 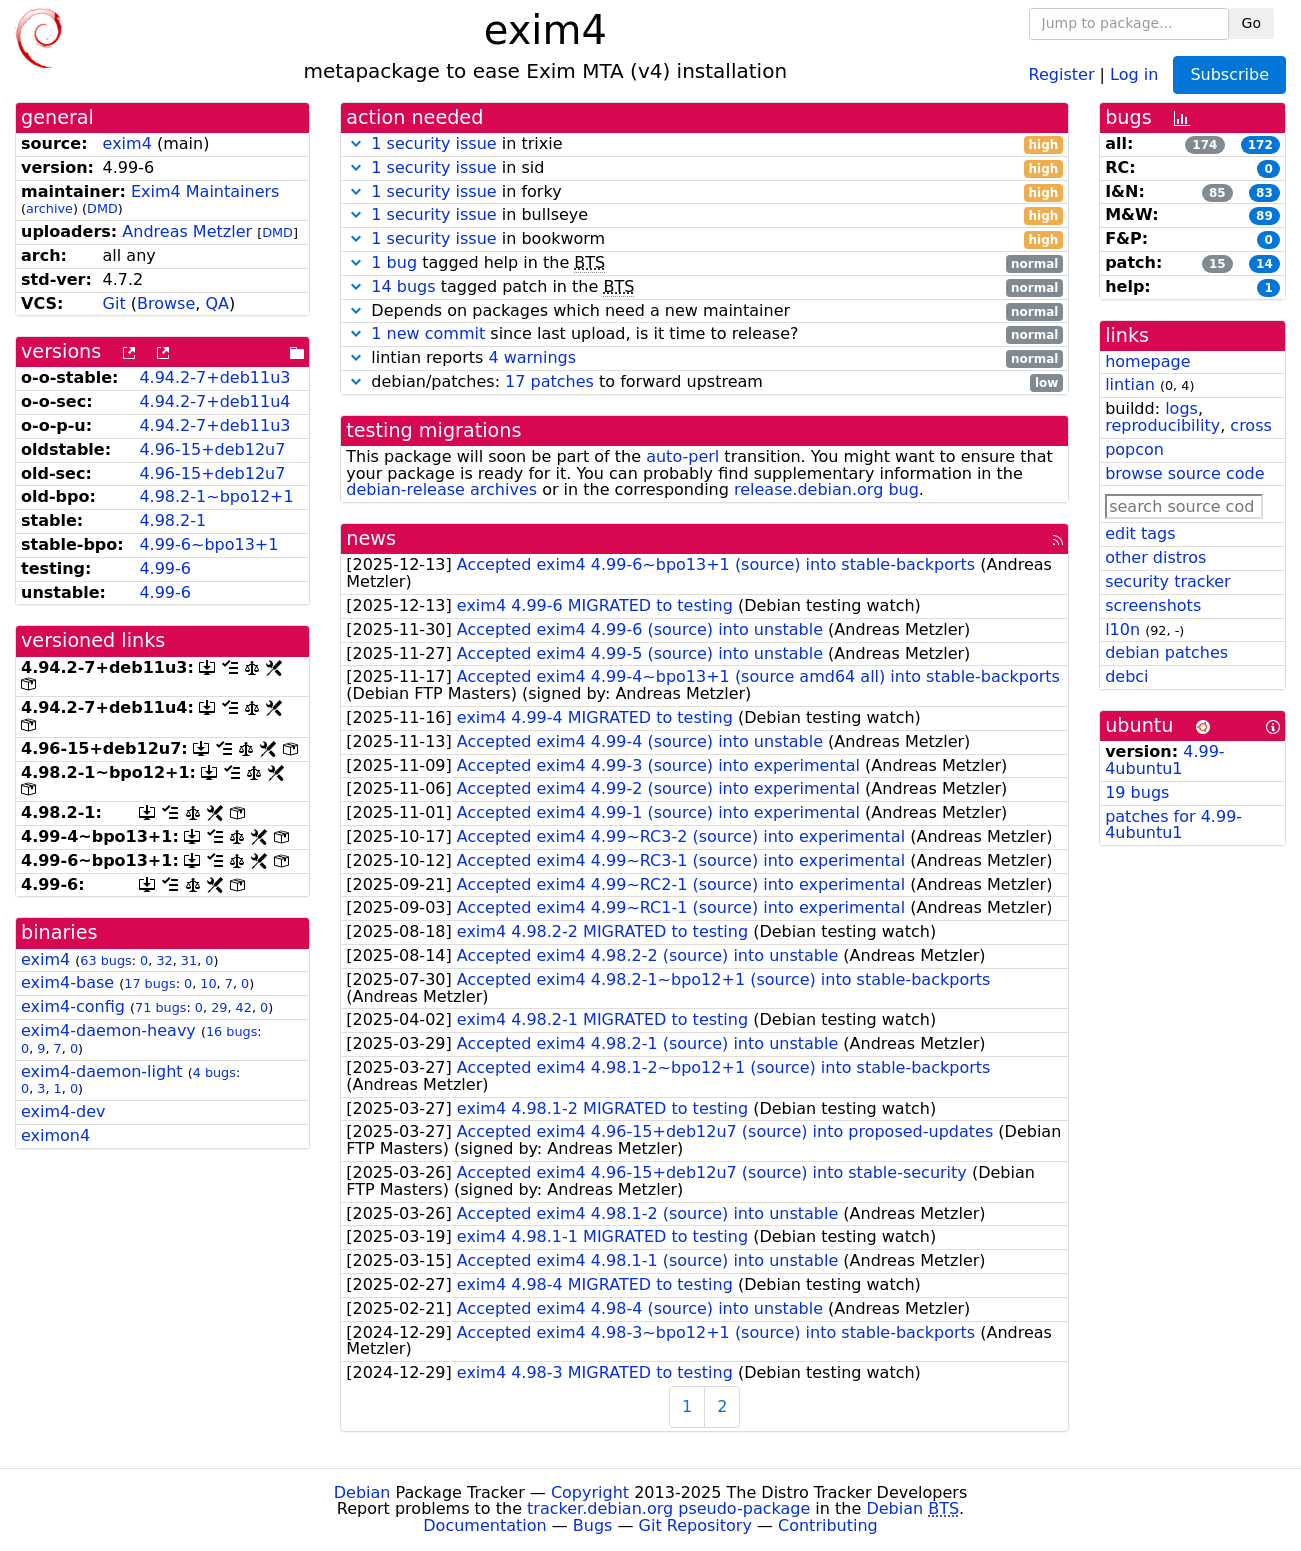 What do you see at coordinates (73, 1006) in the screenshot?
I see `exim4-config` at bounding box center [73, 1006].